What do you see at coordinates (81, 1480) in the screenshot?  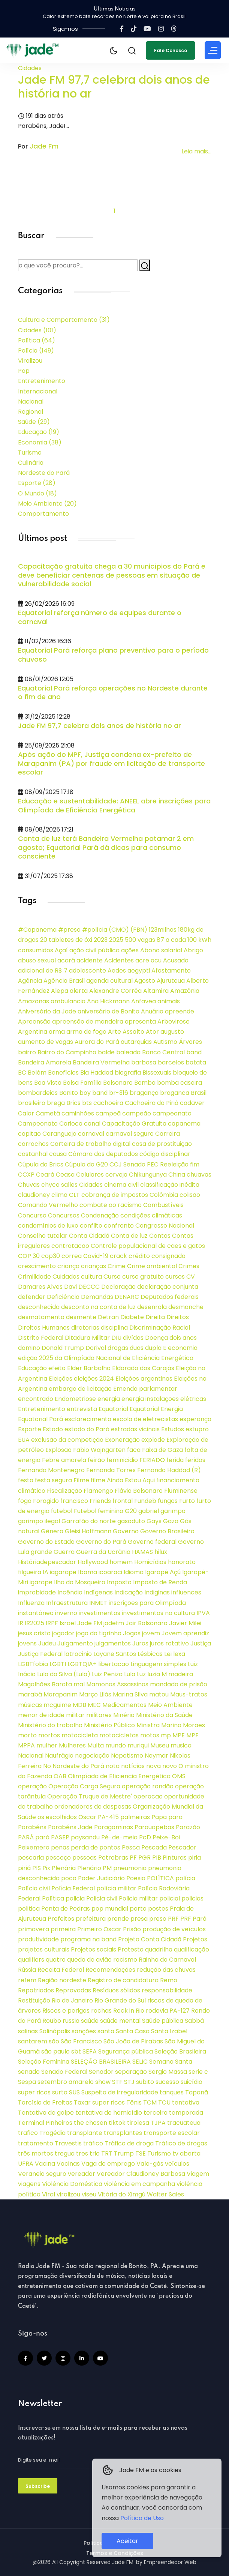 I see `Filme` at bounding box center [81, 1480].